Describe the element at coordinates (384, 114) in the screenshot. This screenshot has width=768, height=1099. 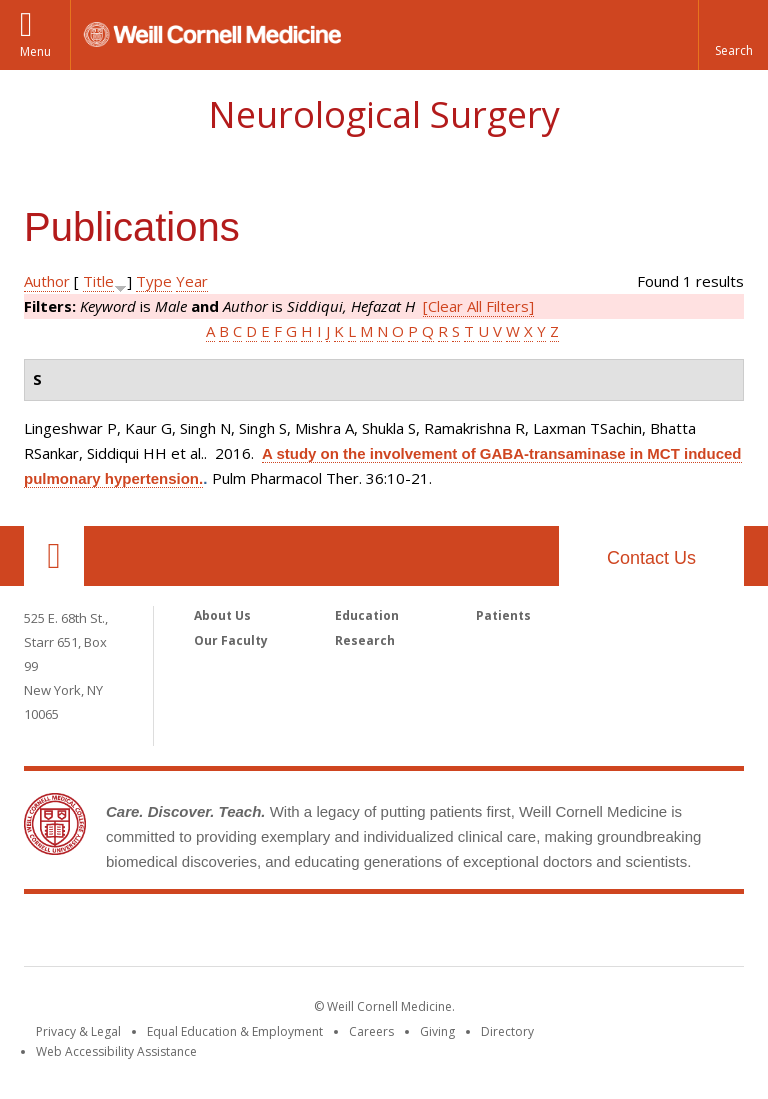
I see `Neurological Surgery` at that location.